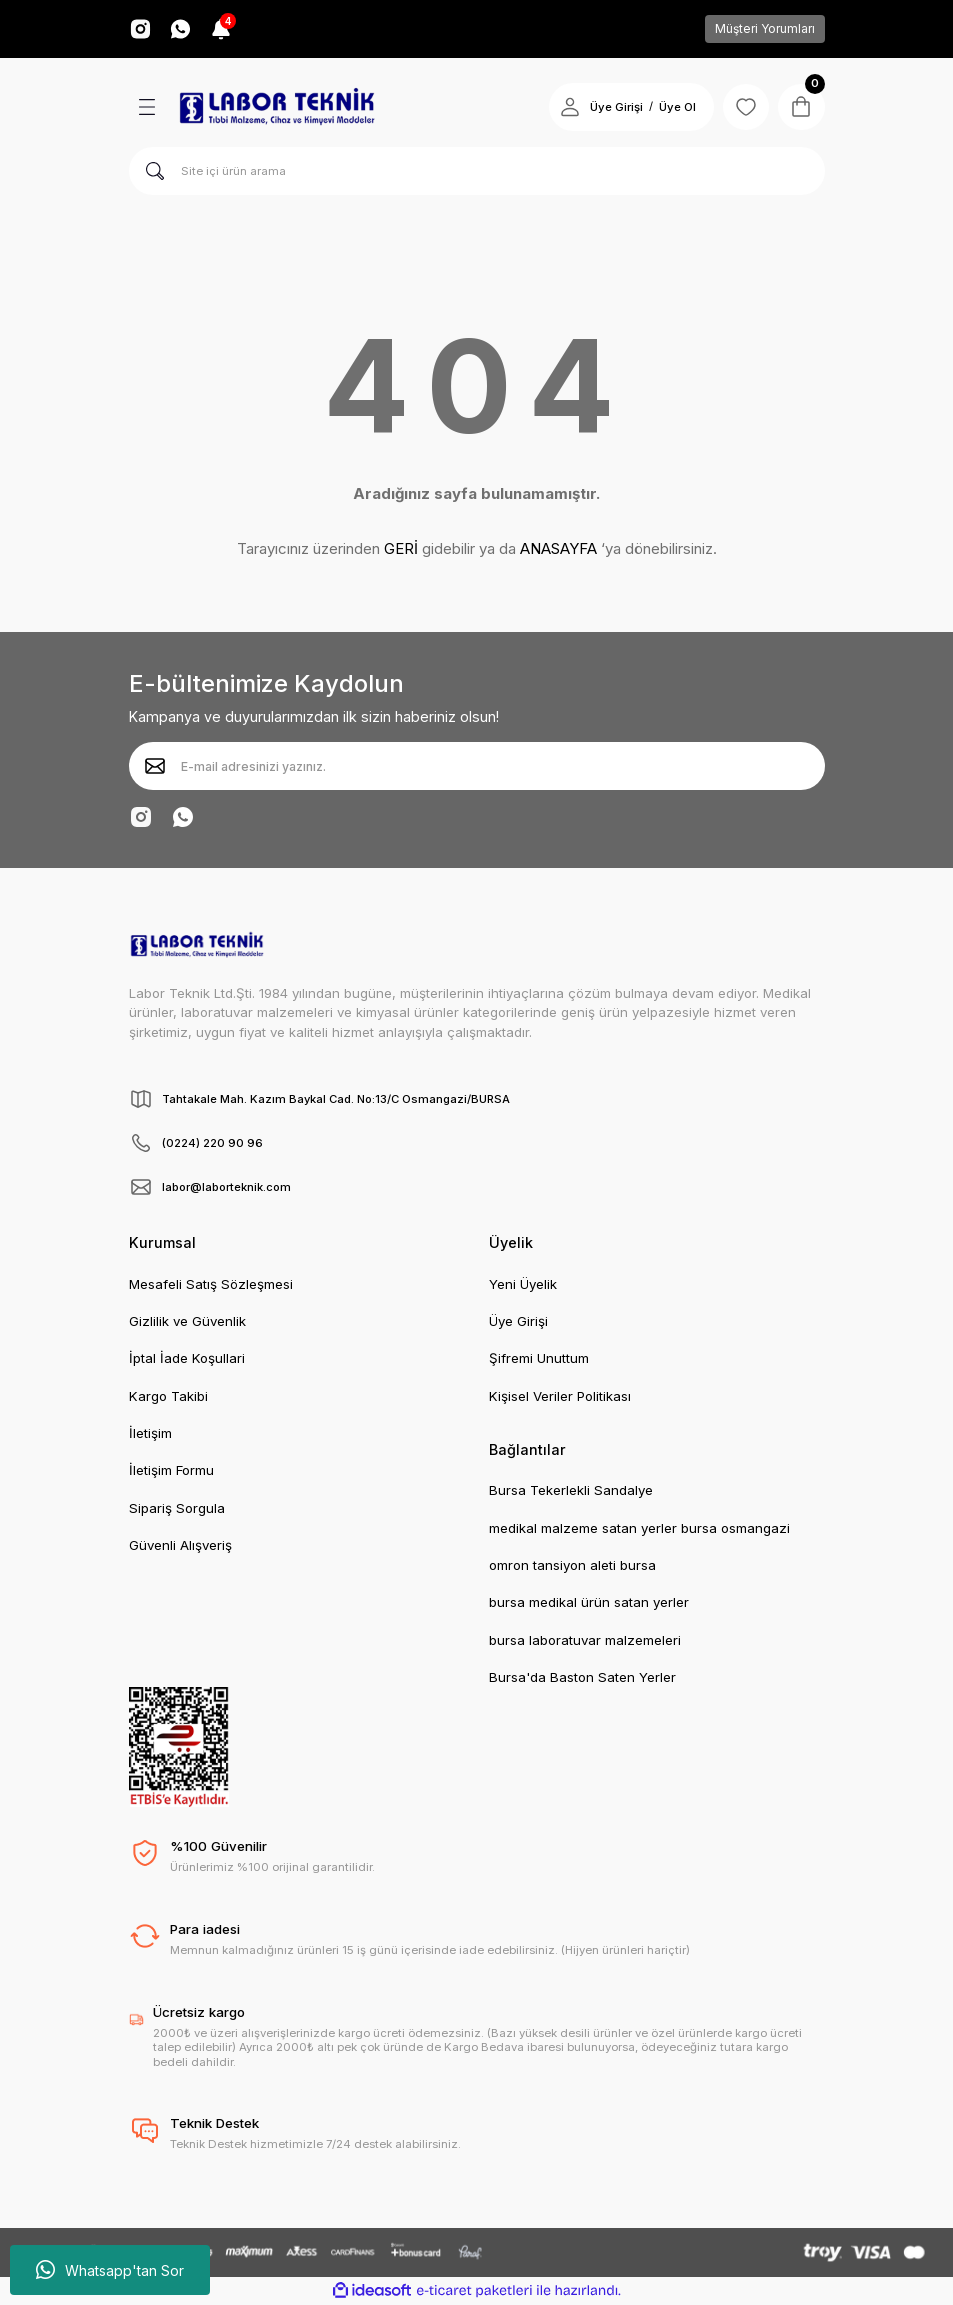 The width and height of the screenshot is (953, 2305). Describe the element at coordinates (765, 28) in the screenshot. I see `Müşteri Yorumları` at that location.